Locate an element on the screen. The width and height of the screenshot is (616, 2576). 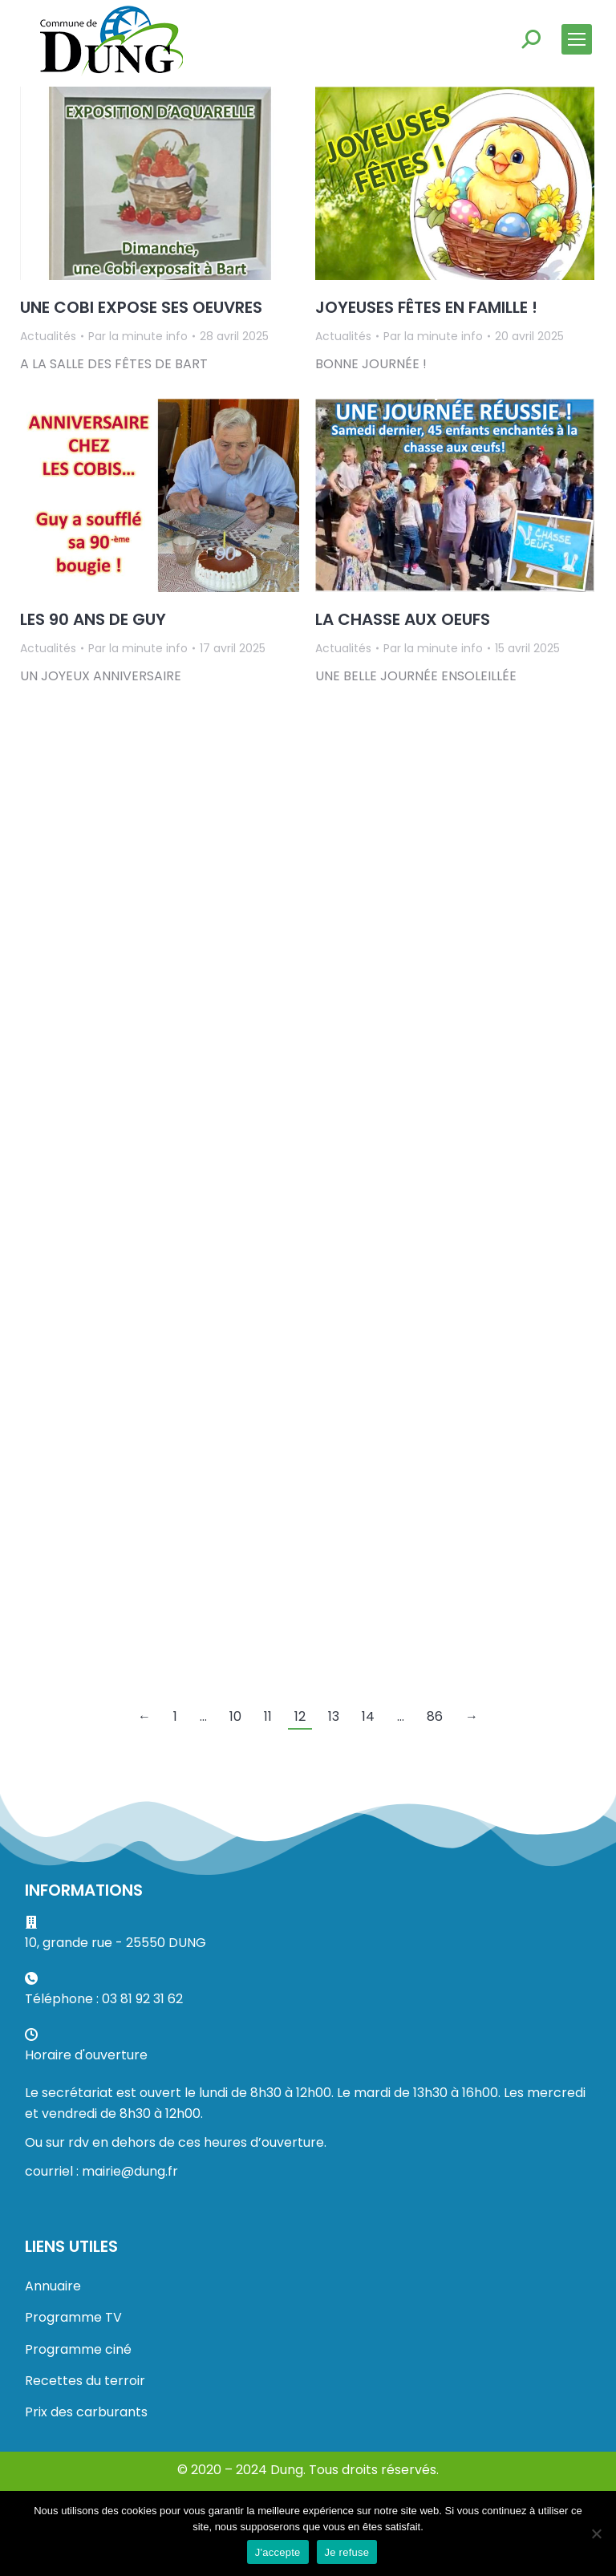
Programme ciné is located at coordinates (78, 2349).